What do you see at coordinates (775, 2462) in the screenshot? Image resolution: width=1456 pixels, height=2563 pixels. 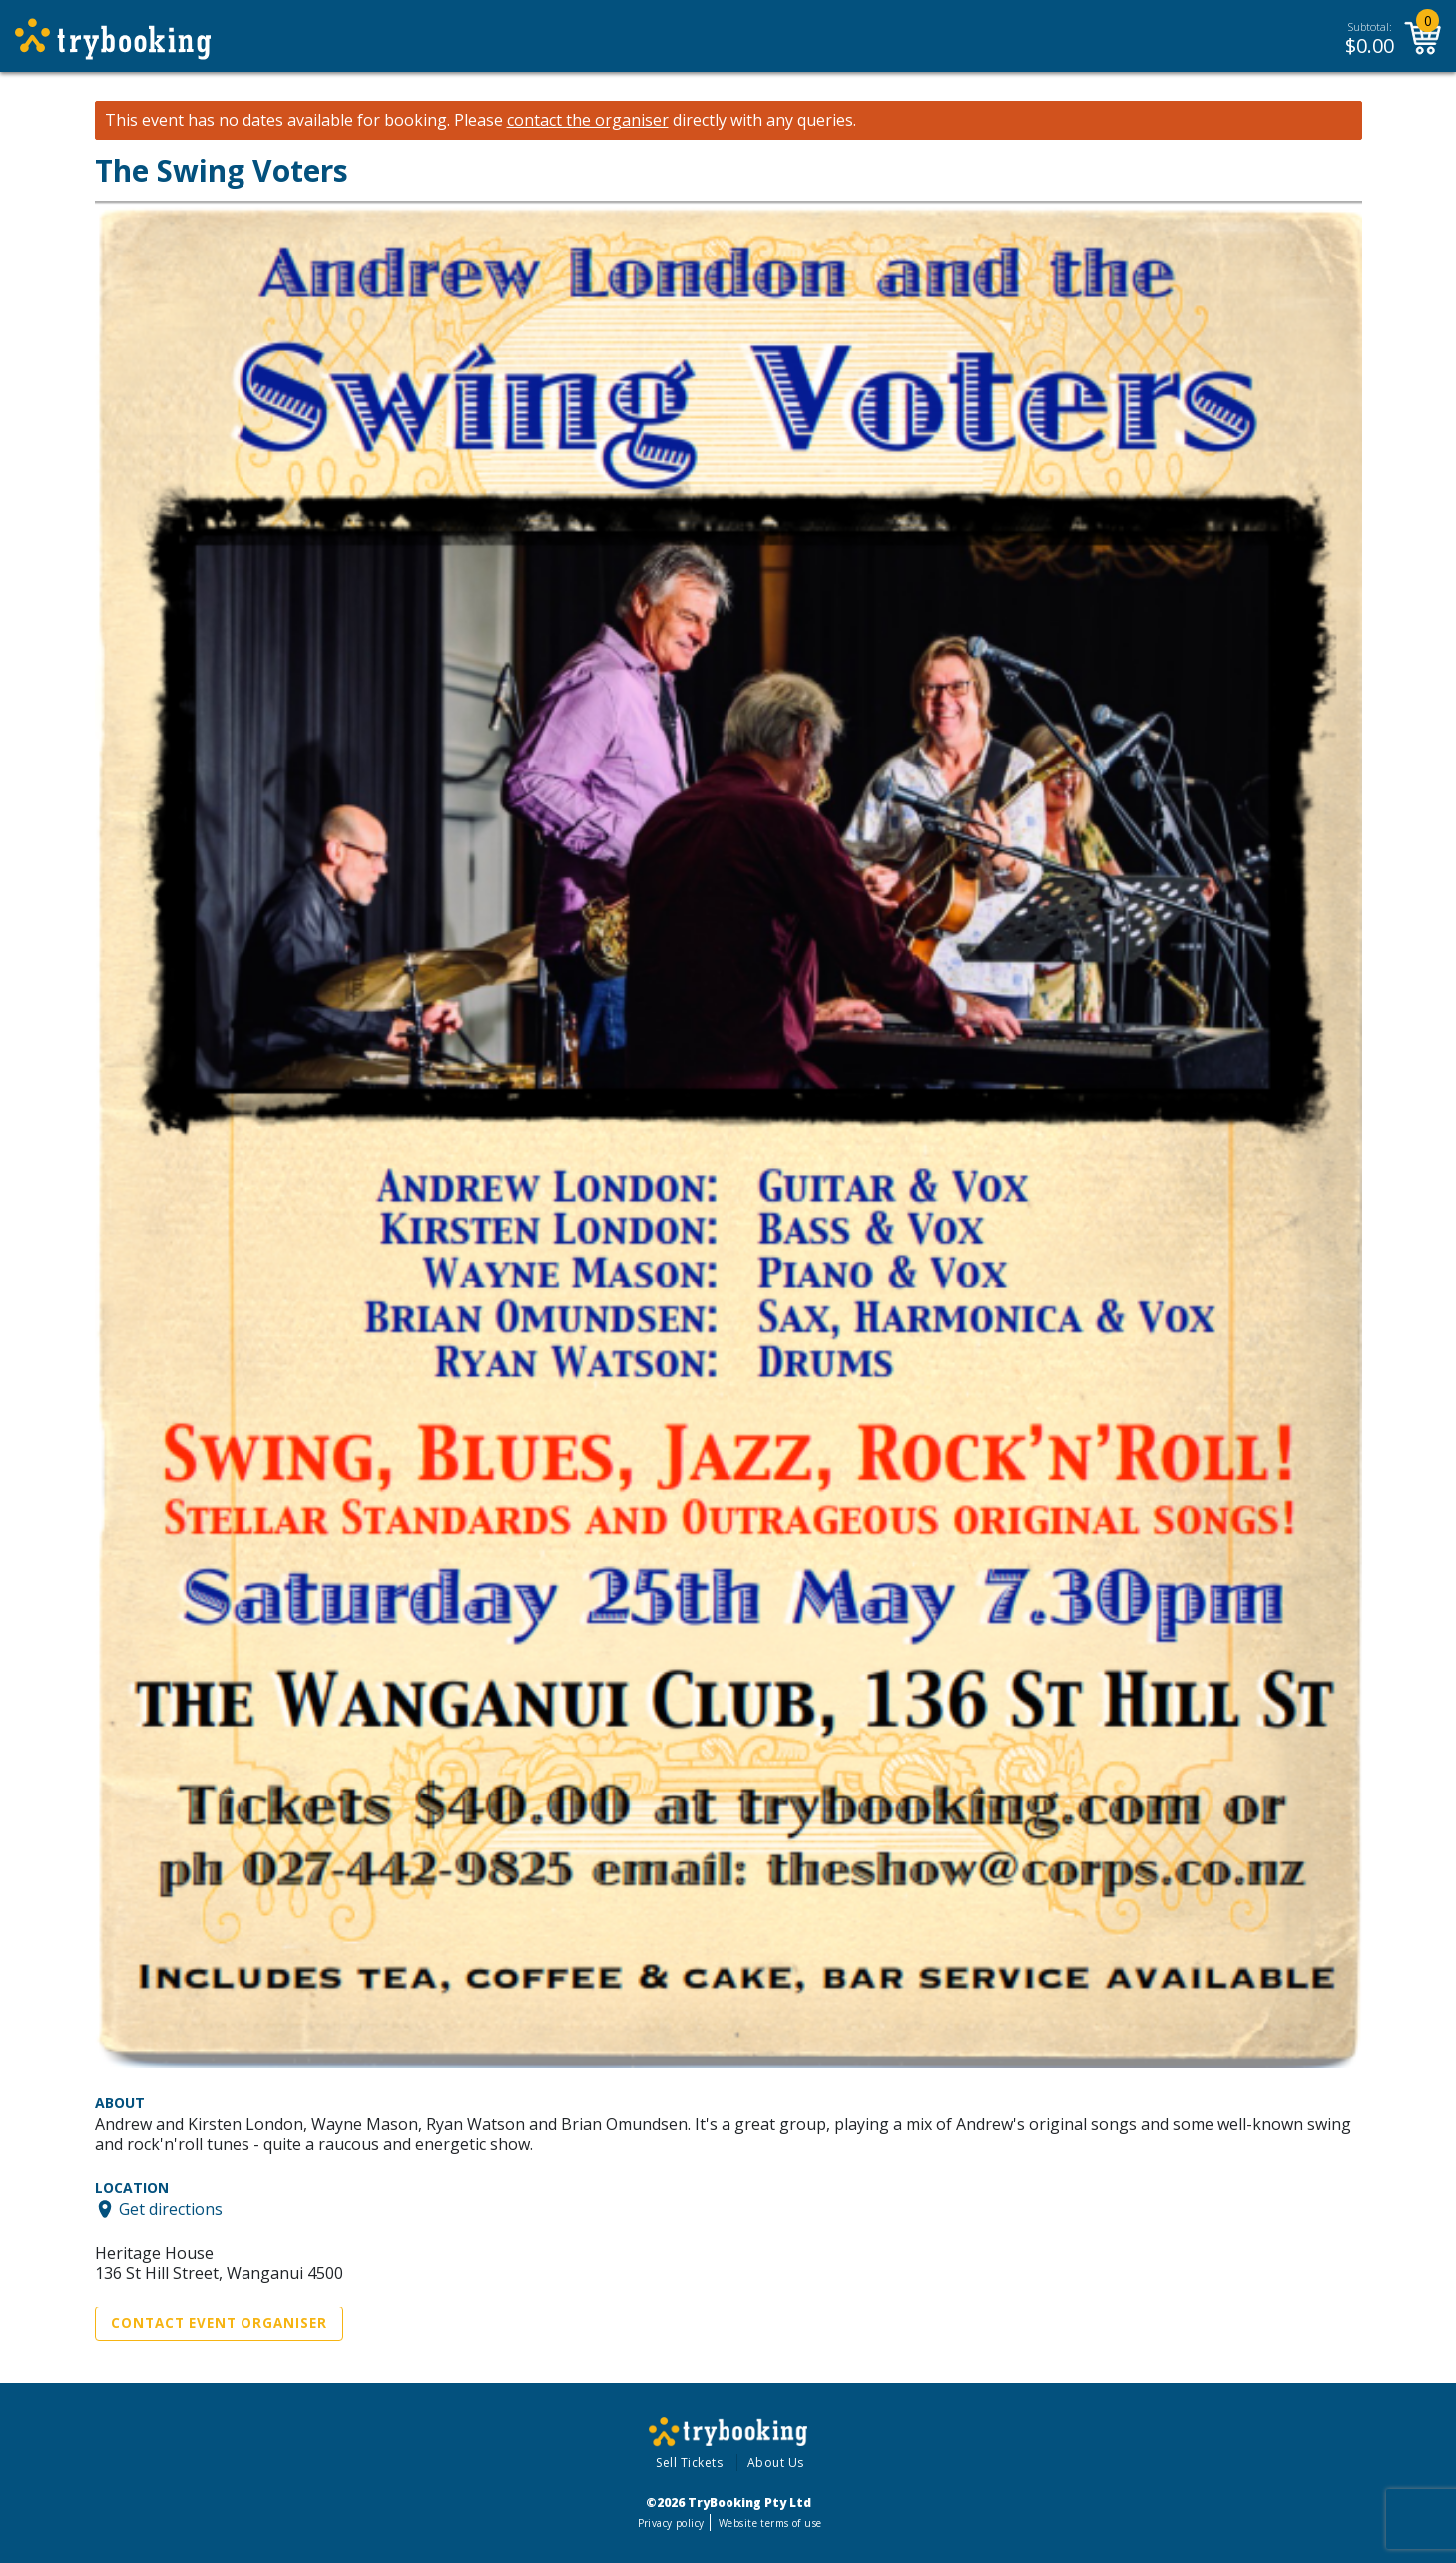 I see `About Us` at bounding box center [775, 2462].